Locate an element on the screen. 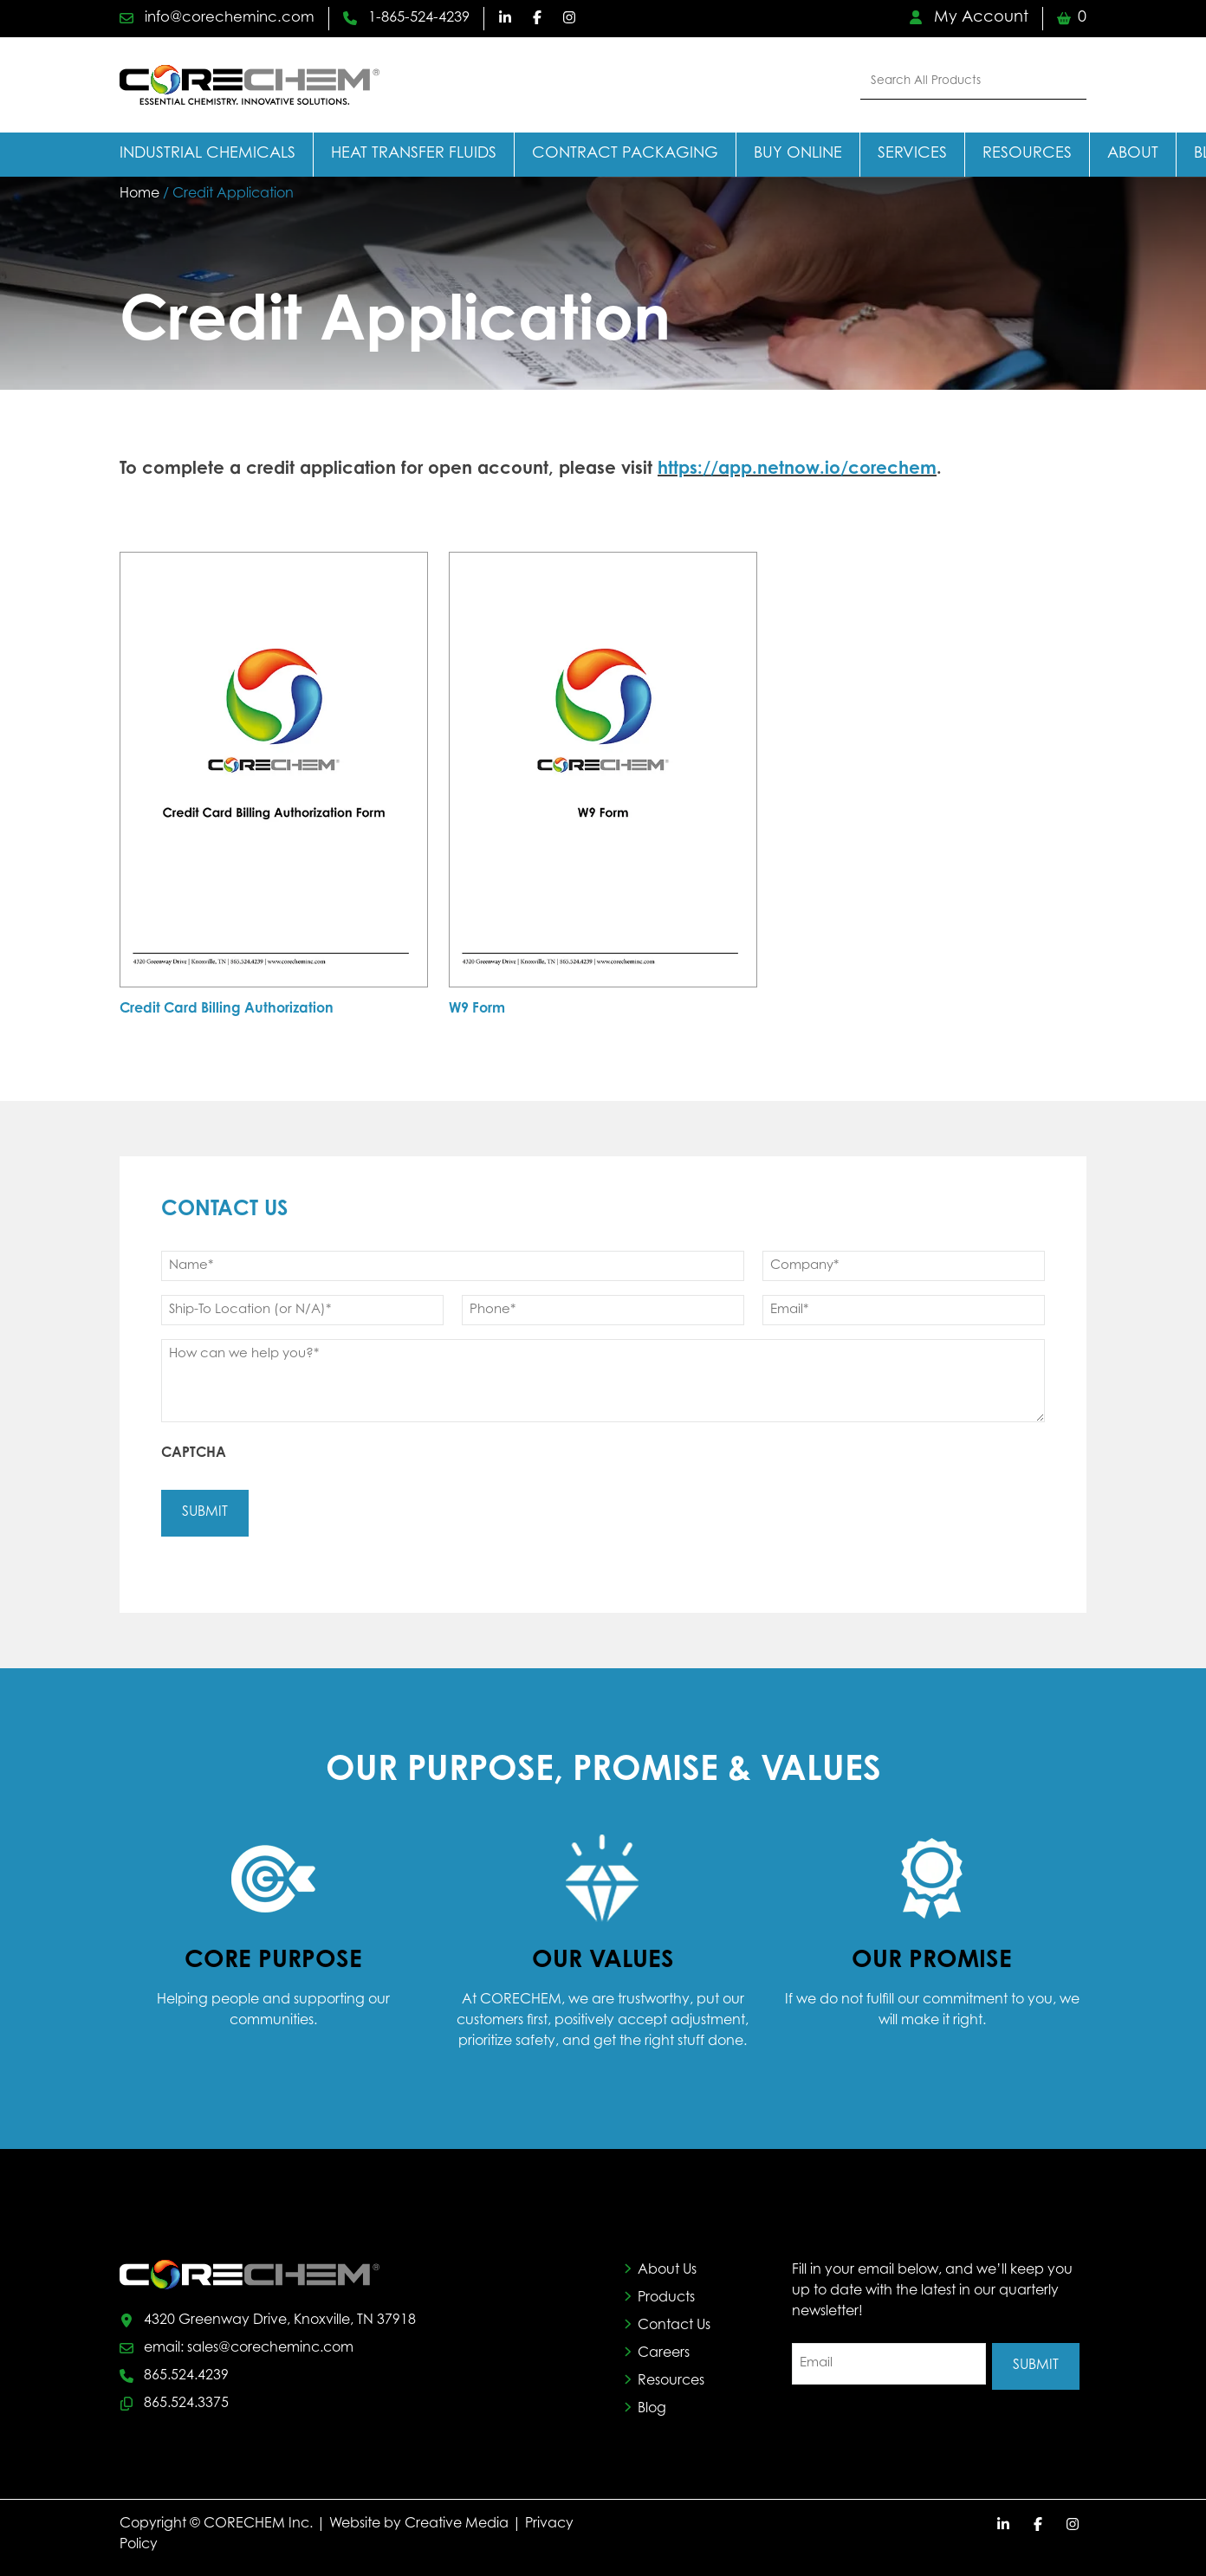  Blog is located at coordinates (652, 2404).